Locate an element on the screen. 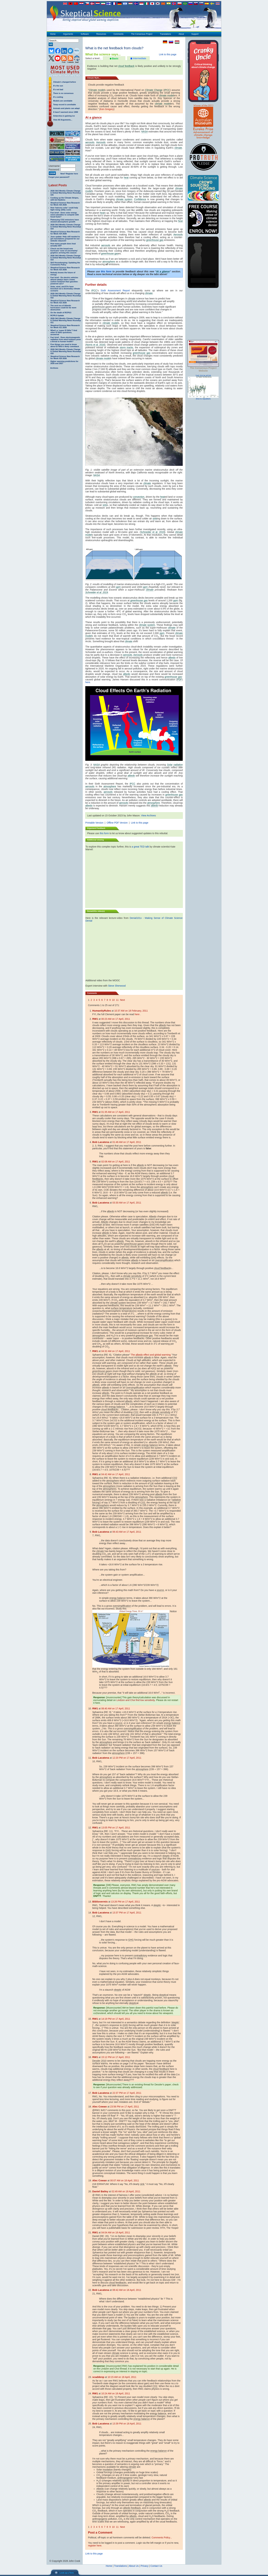  13:05 PM on 17 April, 2011 is located at coordinates (115, 1827).